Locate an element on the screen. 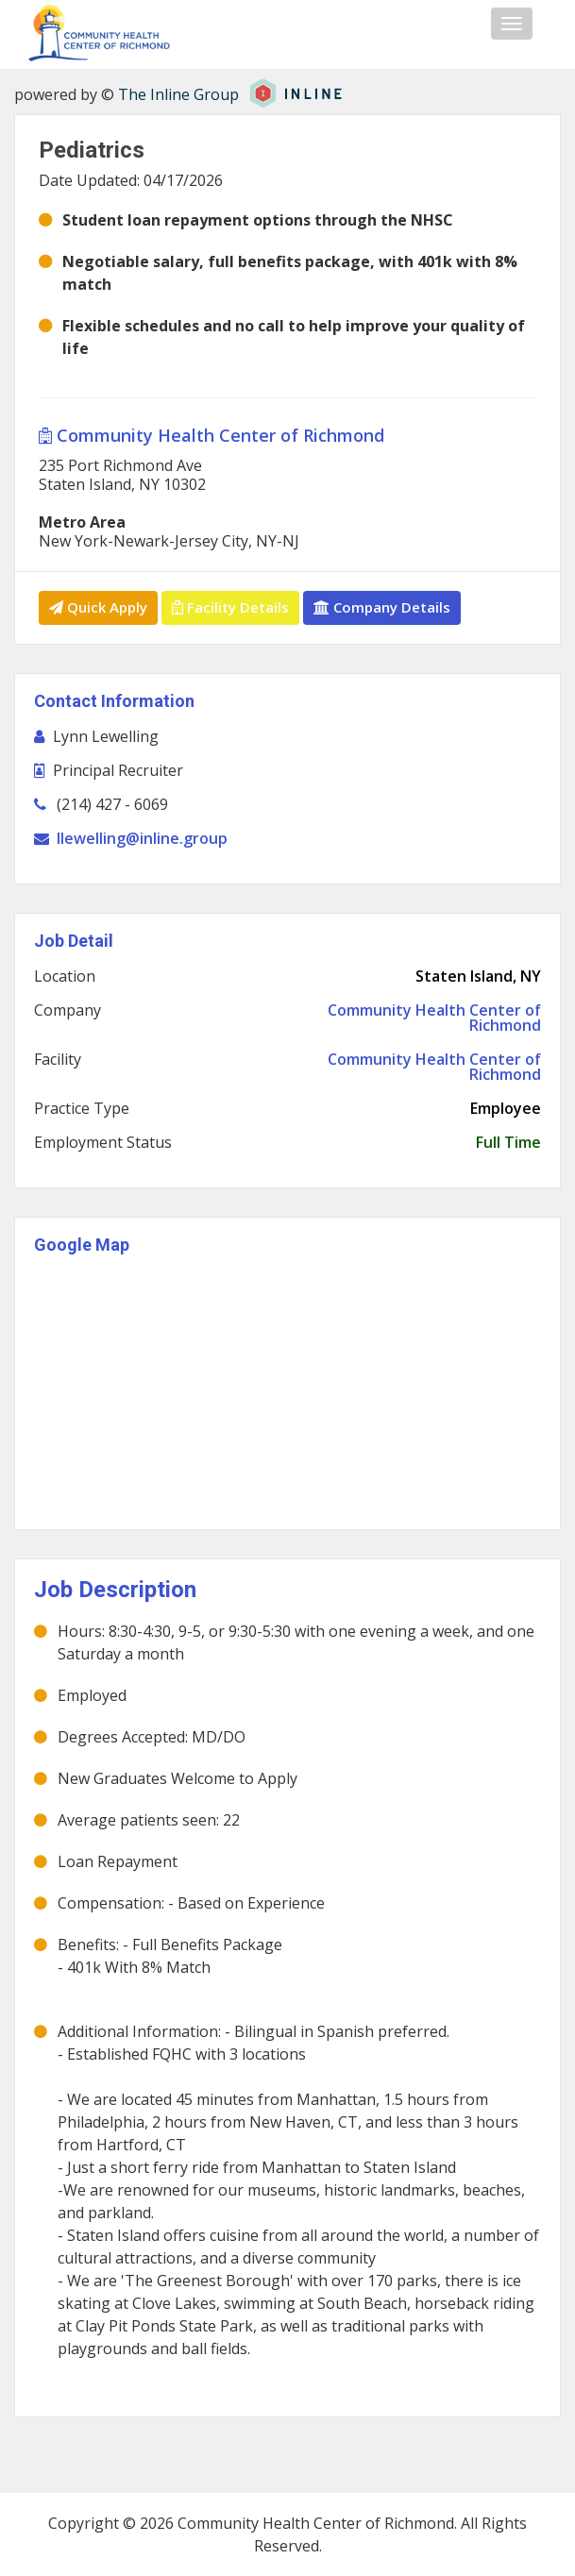  The Inline Group is located at coordinates (178, 94).